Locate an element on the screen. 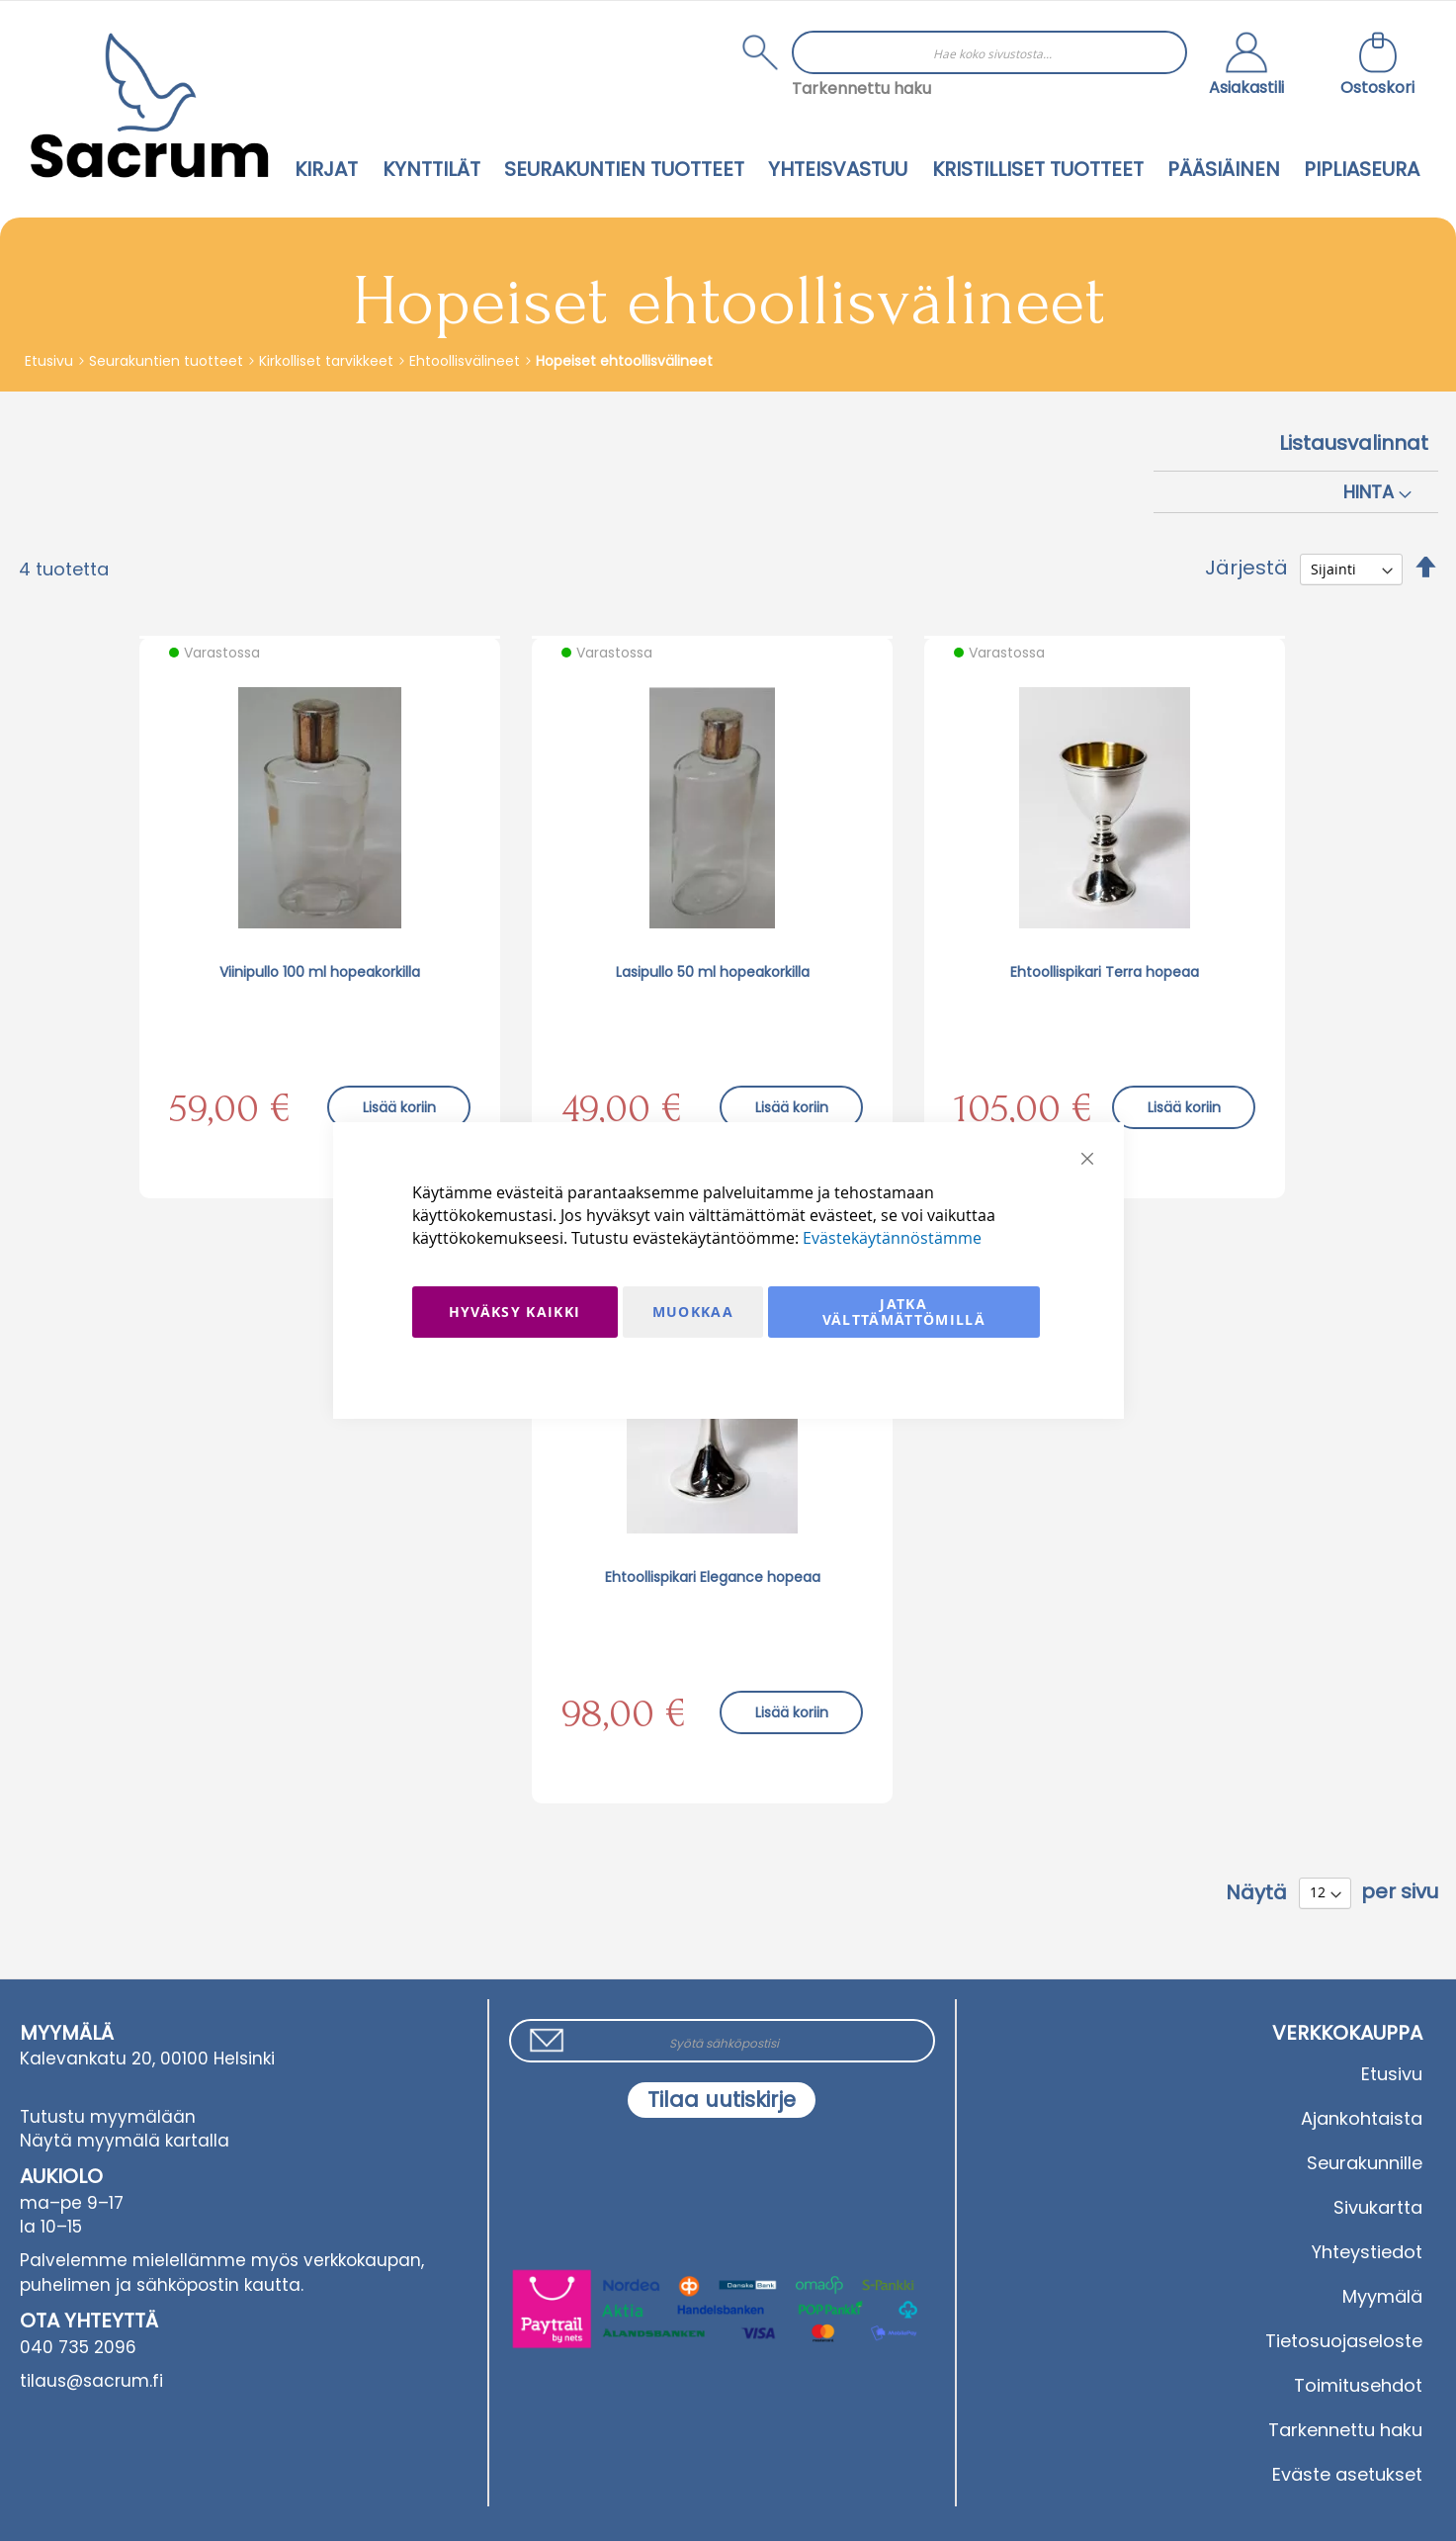 The image size is (1456, 2541). Evästekäytännöstämme is located at coordinates (892, 1238).